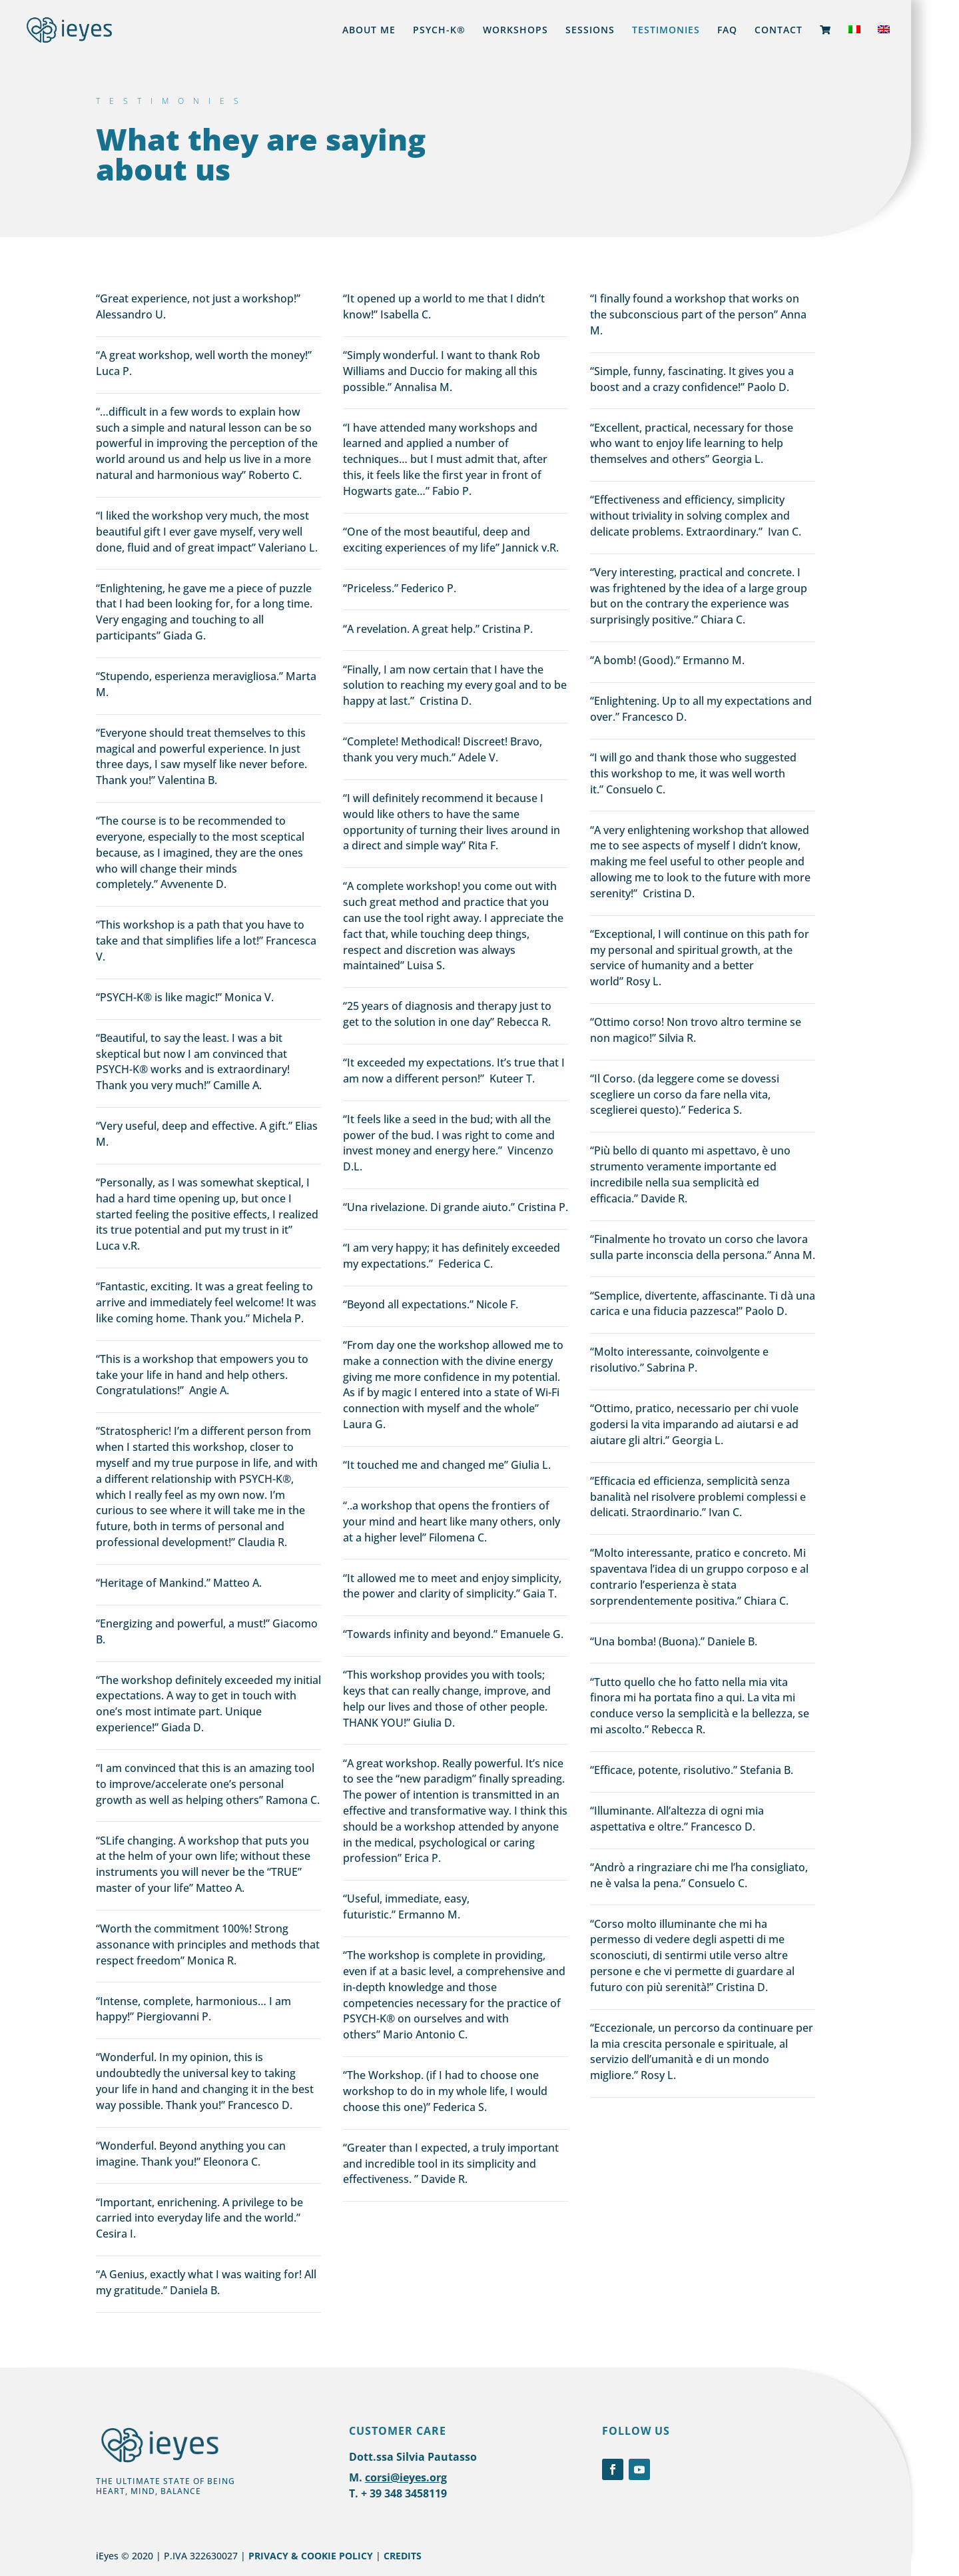 This screenshot has height=2576, width=959. What do you see at coordinates (398, 2493) in the screenshot?
I see `T. + 39 348 3458119` at bounding box center [398, 2493].